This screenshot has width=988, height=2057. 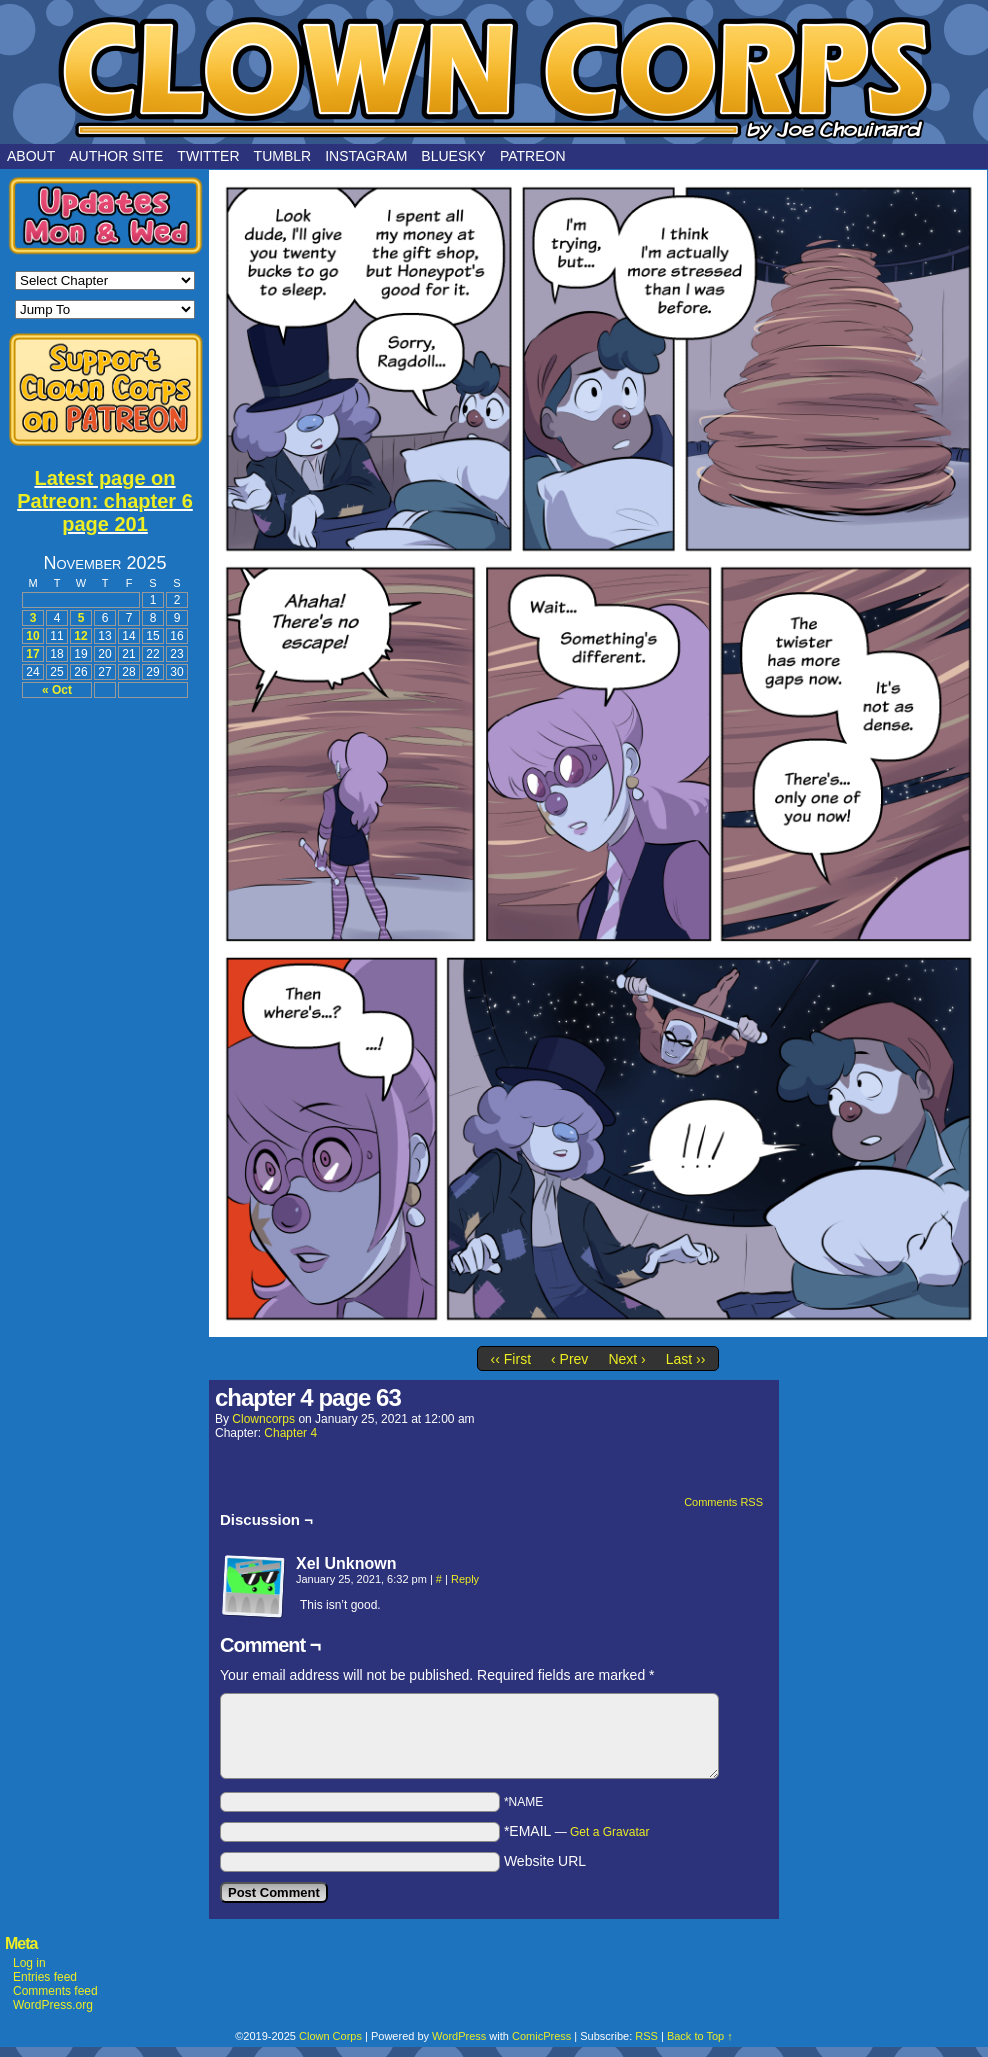 I want to click on Instagram, so click(x=366, y=156).